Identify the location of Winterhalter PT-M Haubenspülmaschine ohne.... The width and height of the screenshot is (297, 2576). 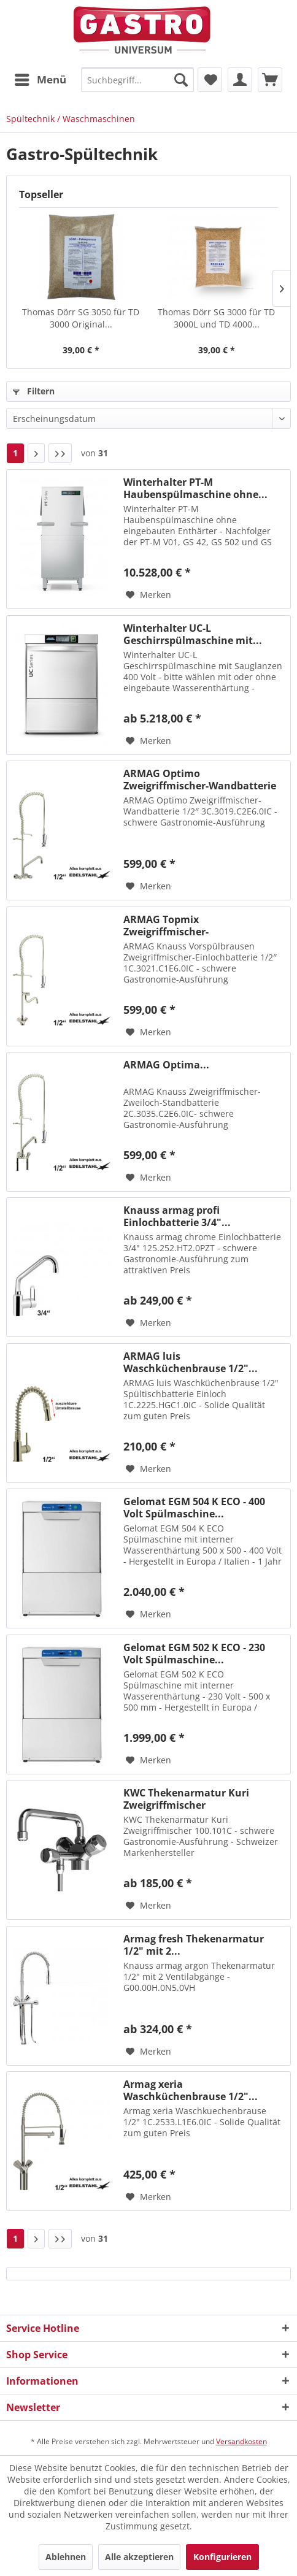
(195, 488).